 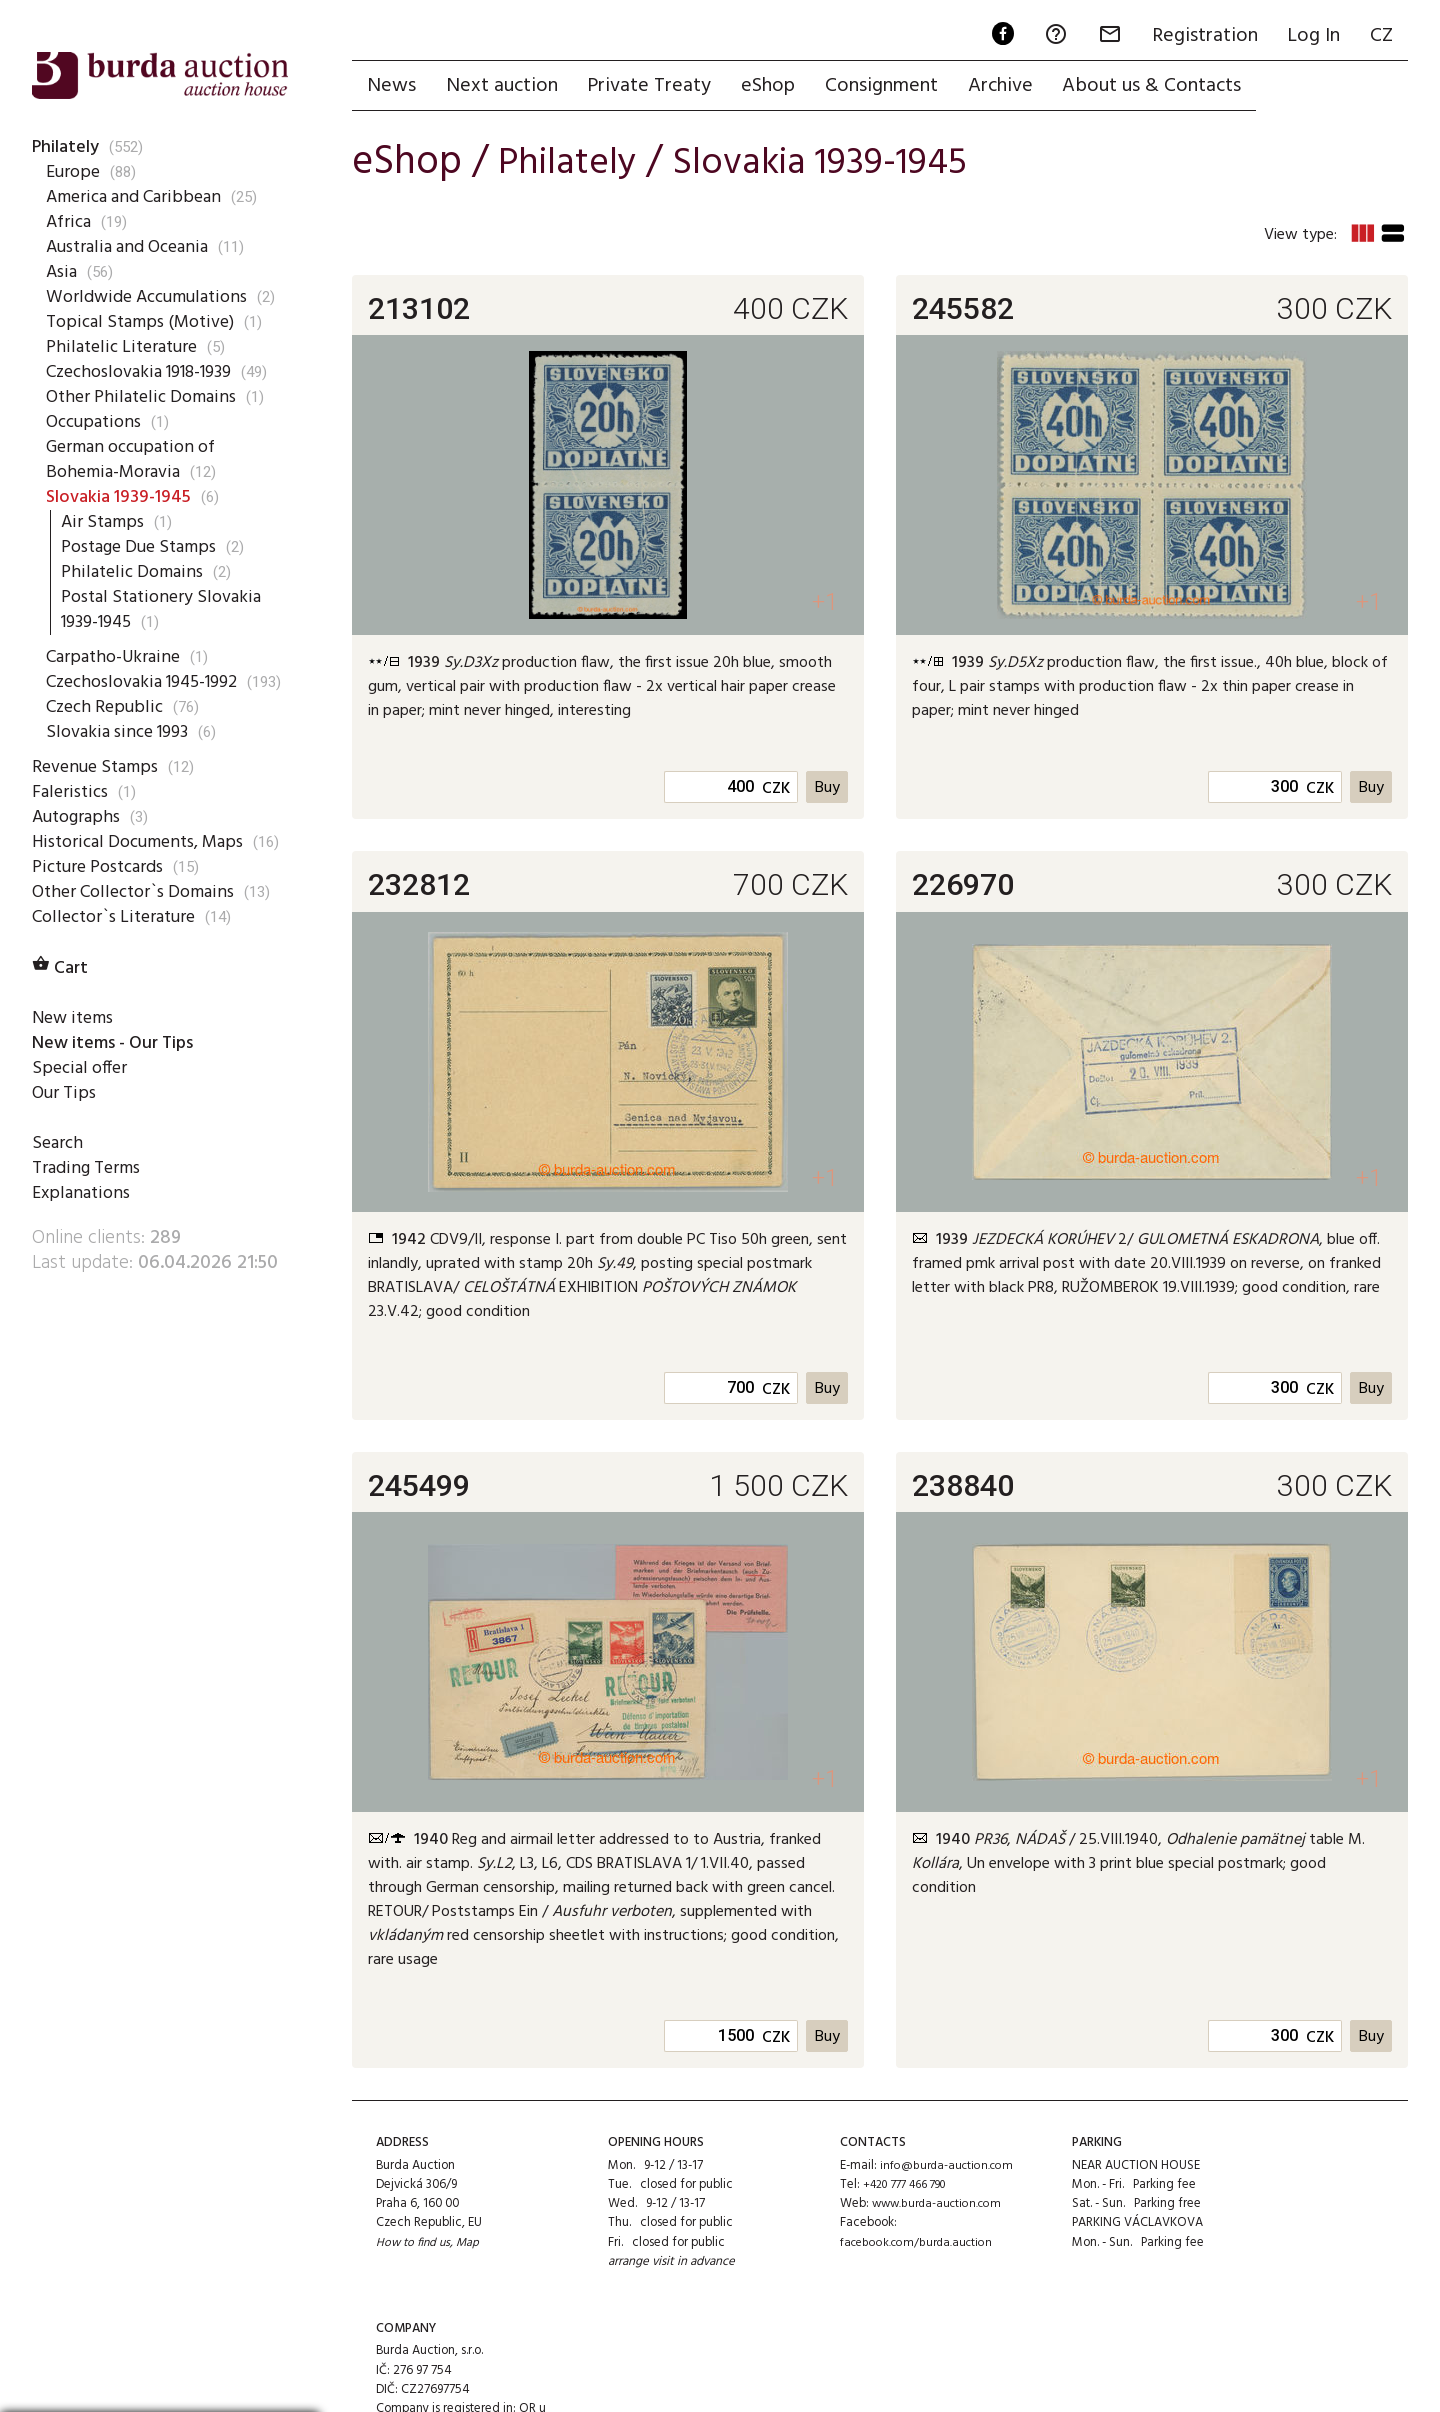 What do you see at coordinates (73, 172) in the screenshot?
I see `Europe` at bounding box center [73, 172].